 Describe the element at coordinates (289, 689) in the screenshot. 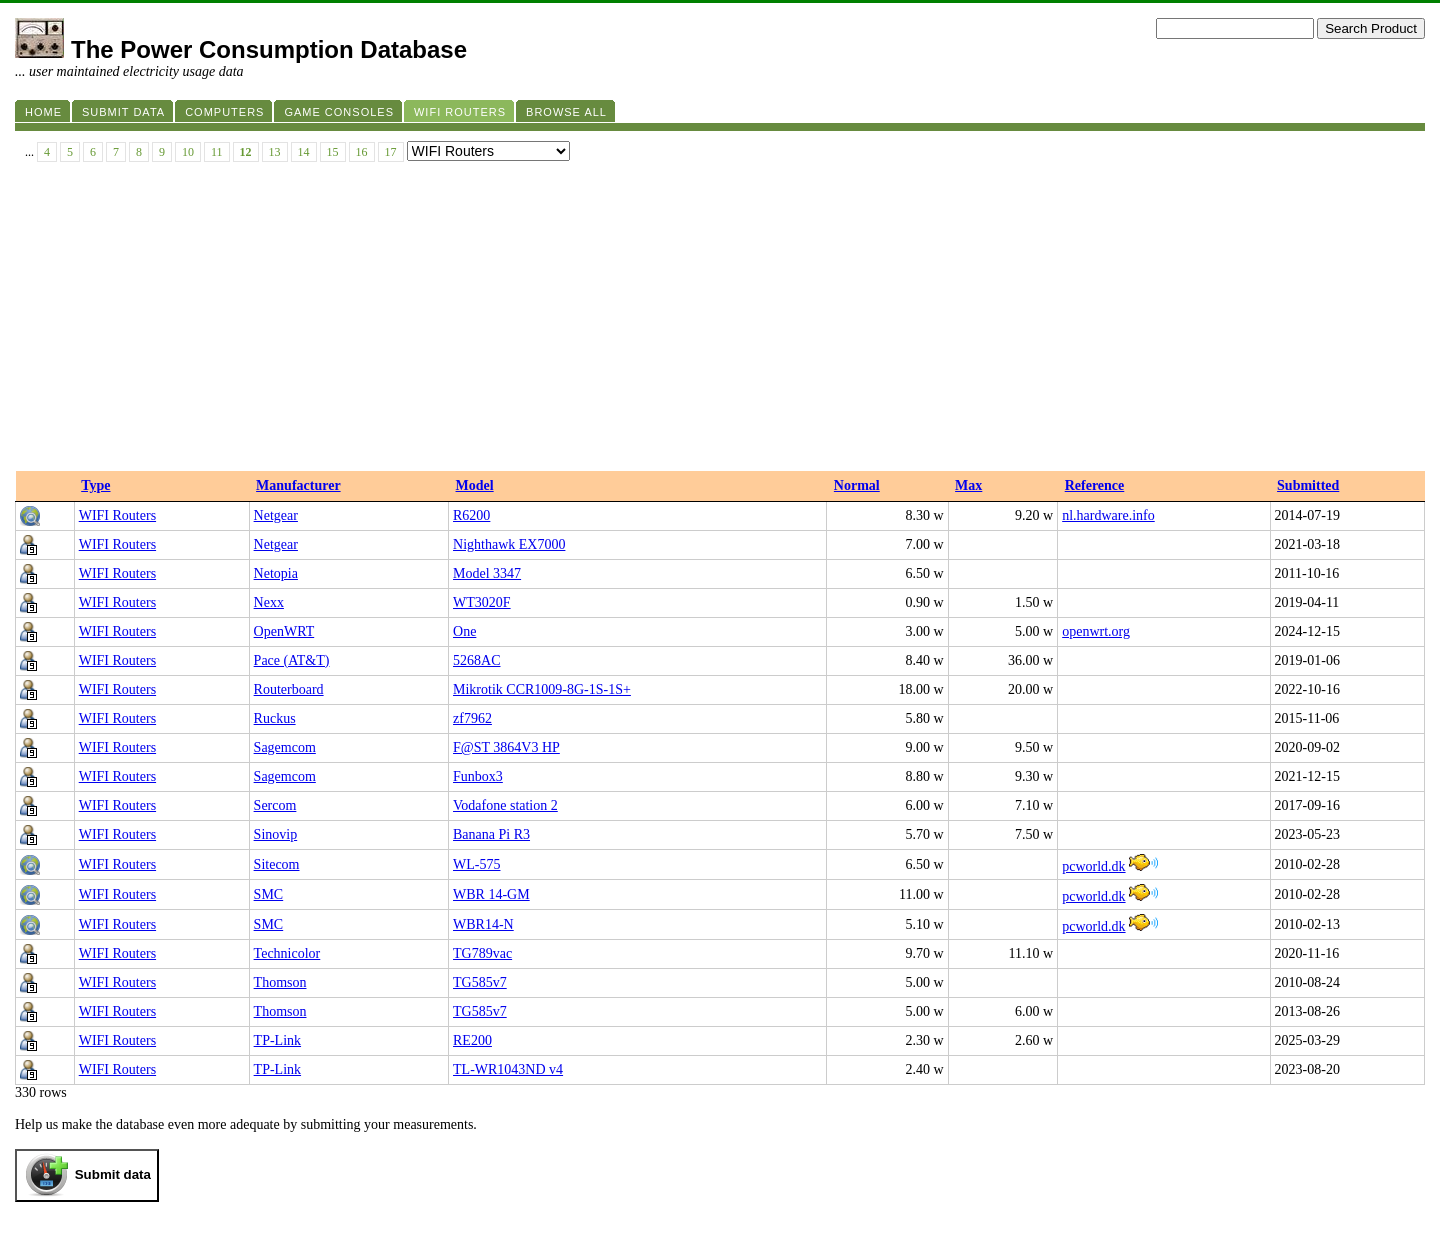

I see `Routerboard` at that location.